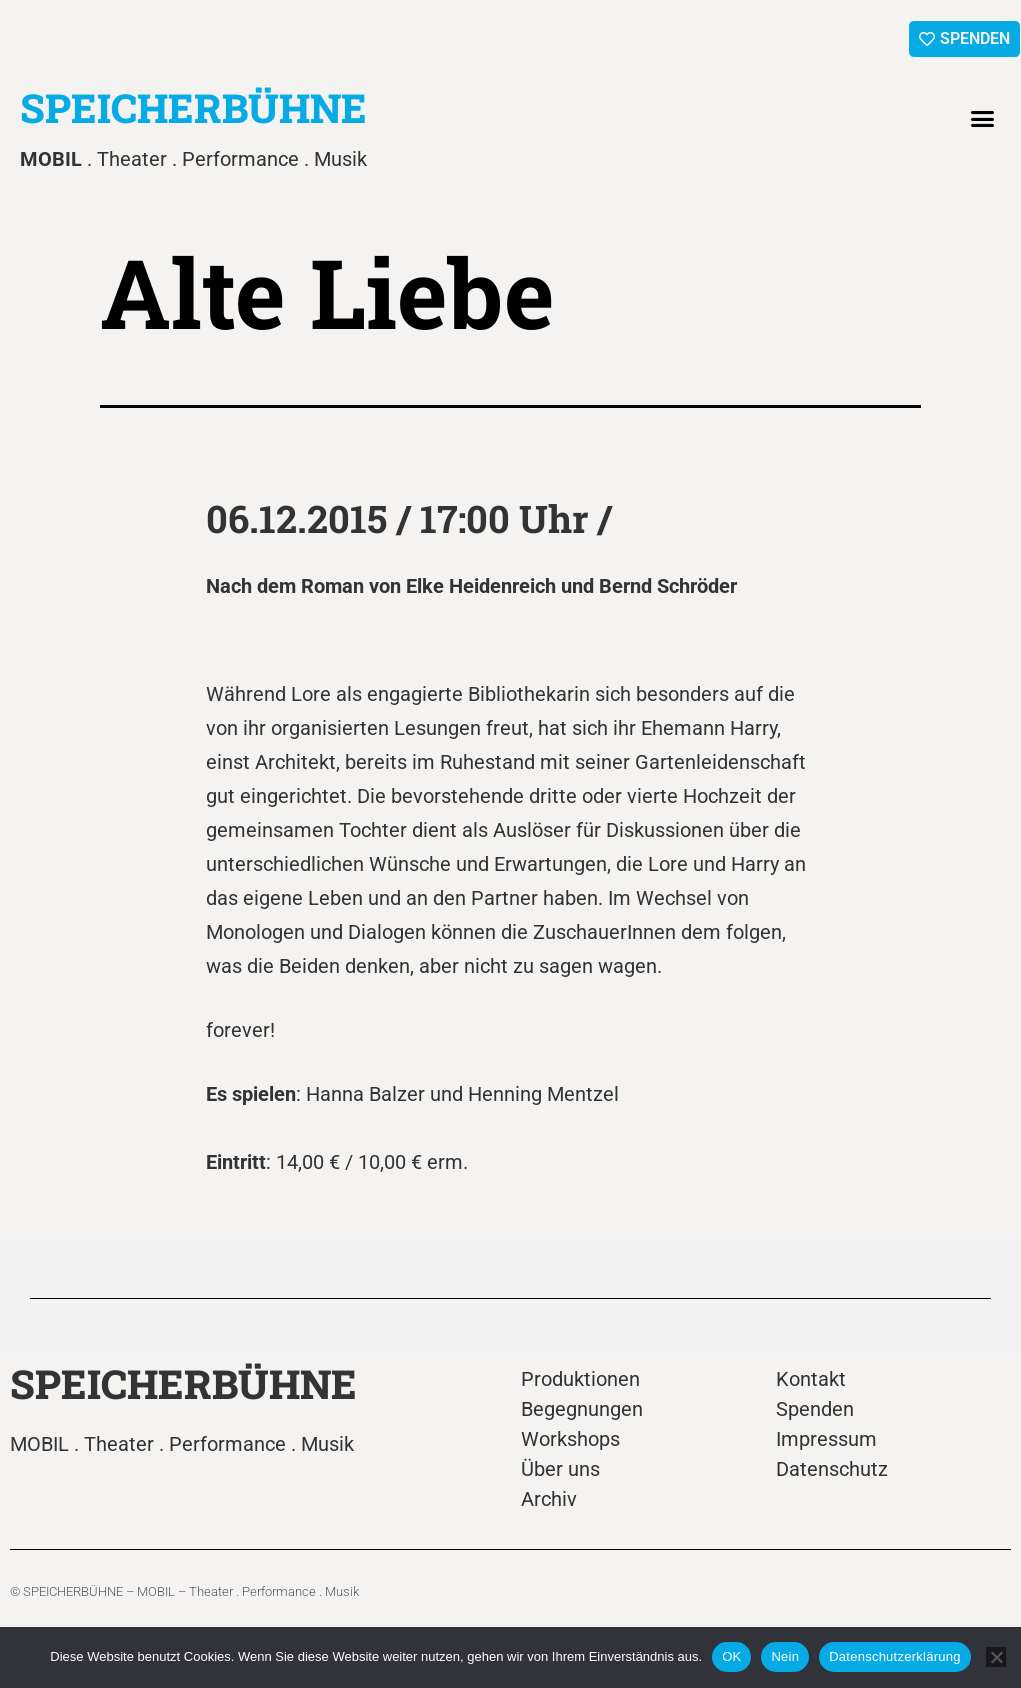 Image resolution: width=1021 pixels, height=1688 pixels. I want to click on Impressum, so click(826, 1439).